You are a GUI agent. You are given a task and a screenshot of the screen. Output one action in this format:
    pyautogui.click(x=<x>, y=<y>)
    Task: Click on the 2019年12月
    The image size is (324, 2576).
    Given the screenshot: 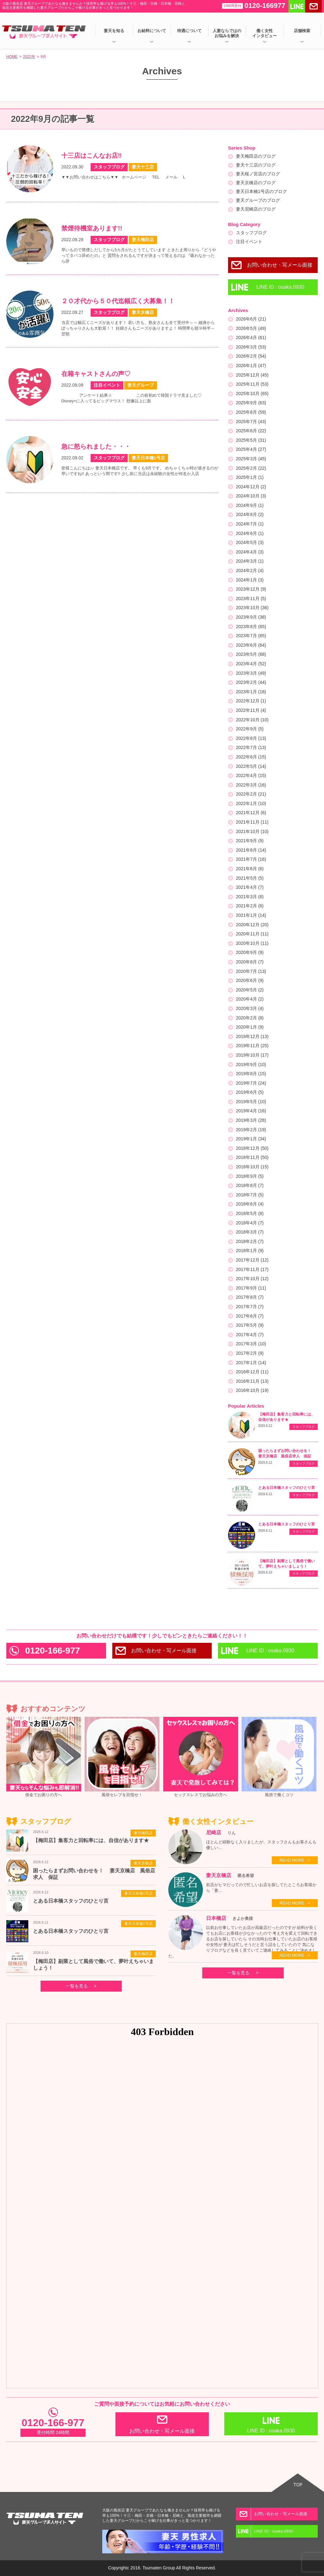 What is the action you would take?
    pyautogui.click(x=252, y=1036)
    